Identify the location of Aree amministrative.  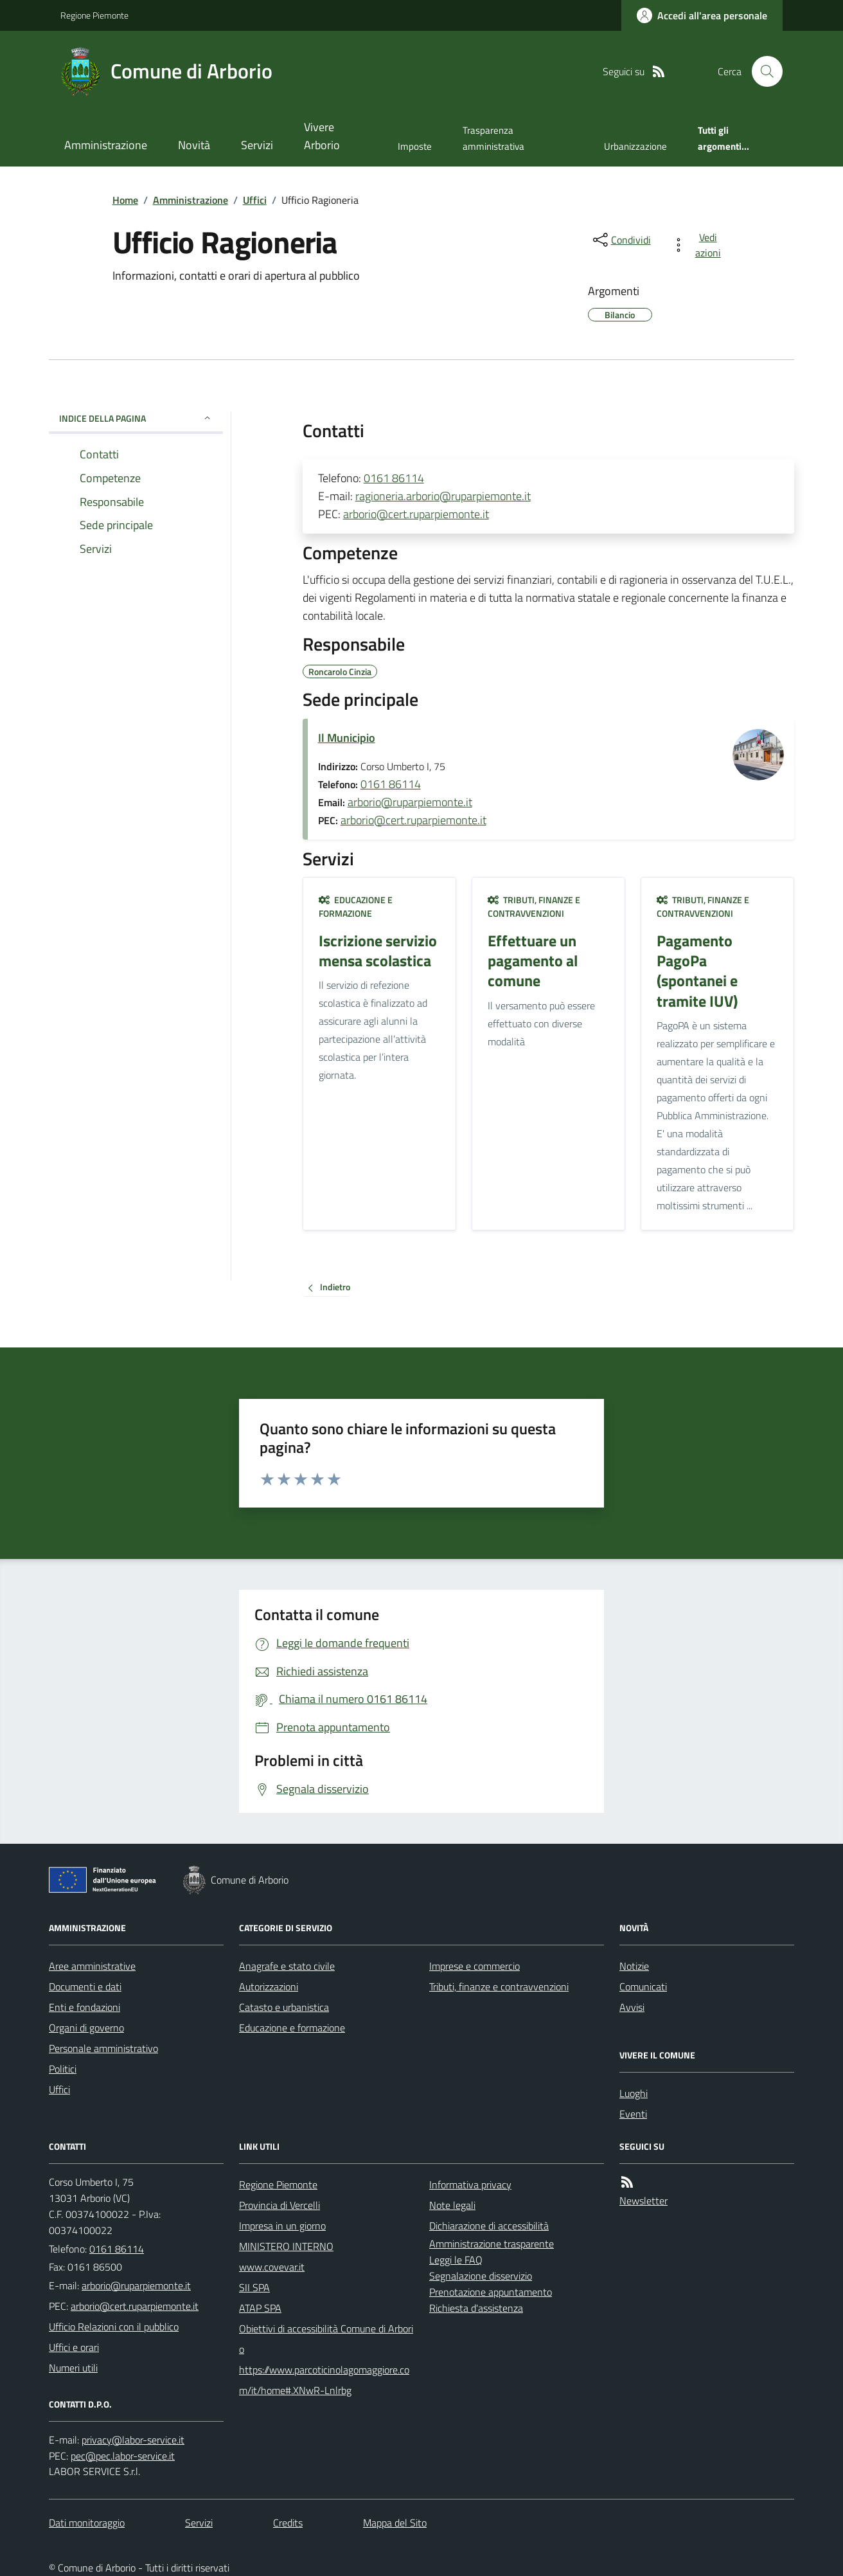
(92, 1966).